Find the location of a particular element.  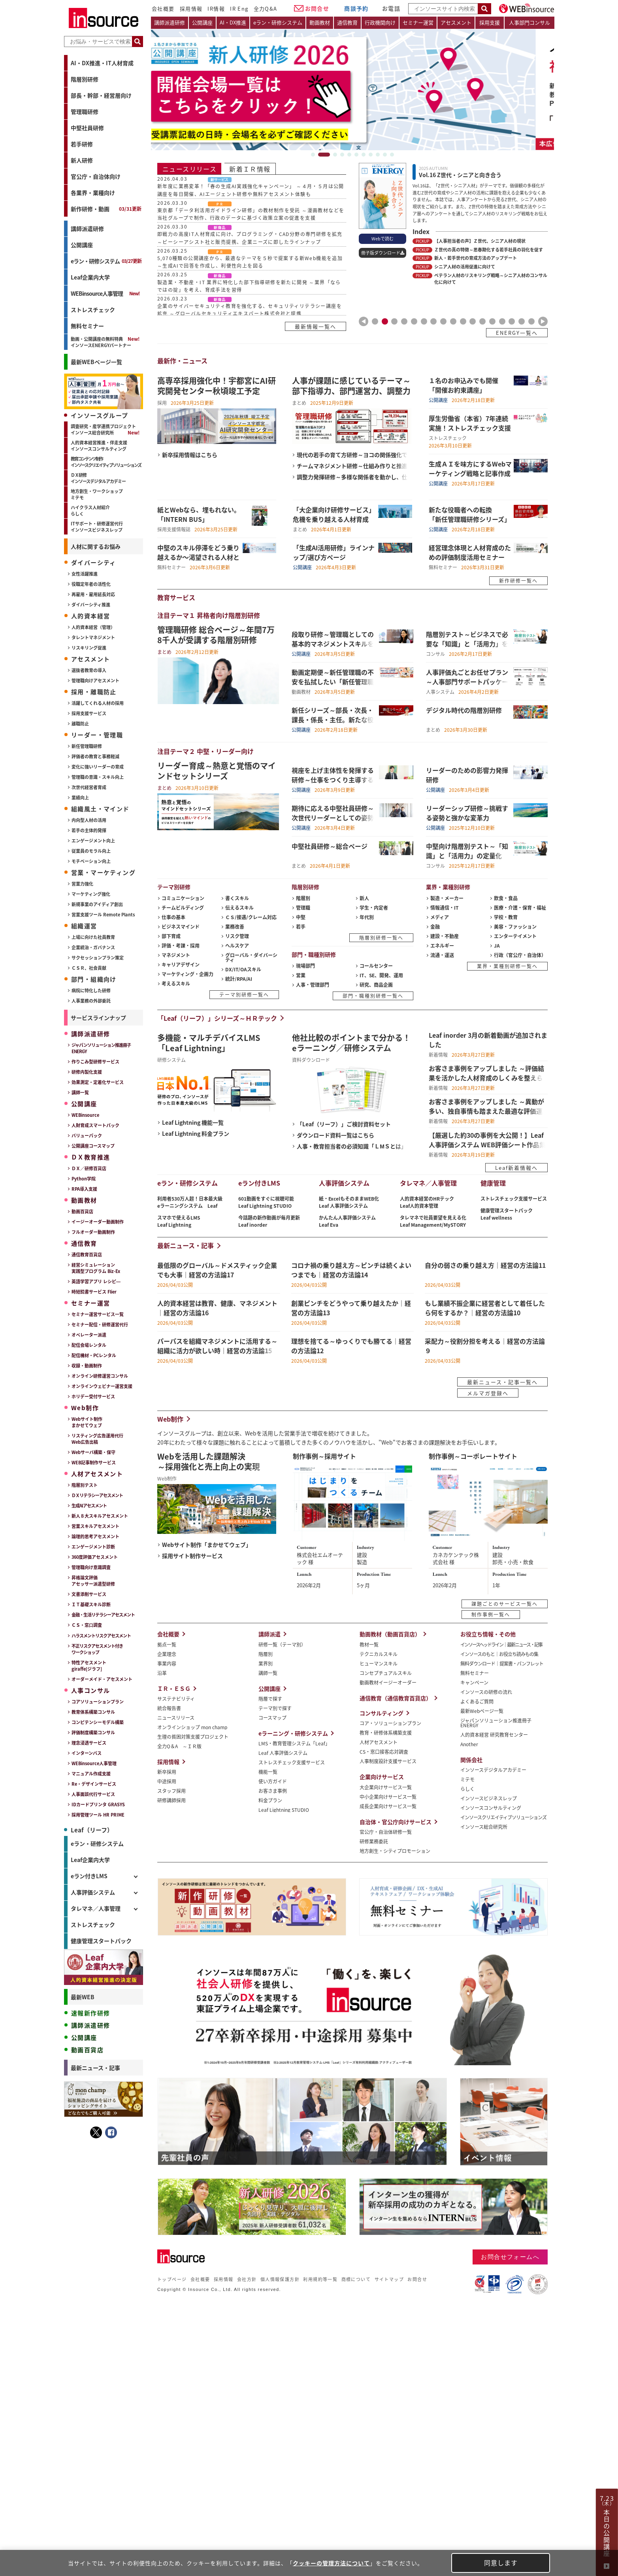

15 [tab] is located at coordinates (512, 321).